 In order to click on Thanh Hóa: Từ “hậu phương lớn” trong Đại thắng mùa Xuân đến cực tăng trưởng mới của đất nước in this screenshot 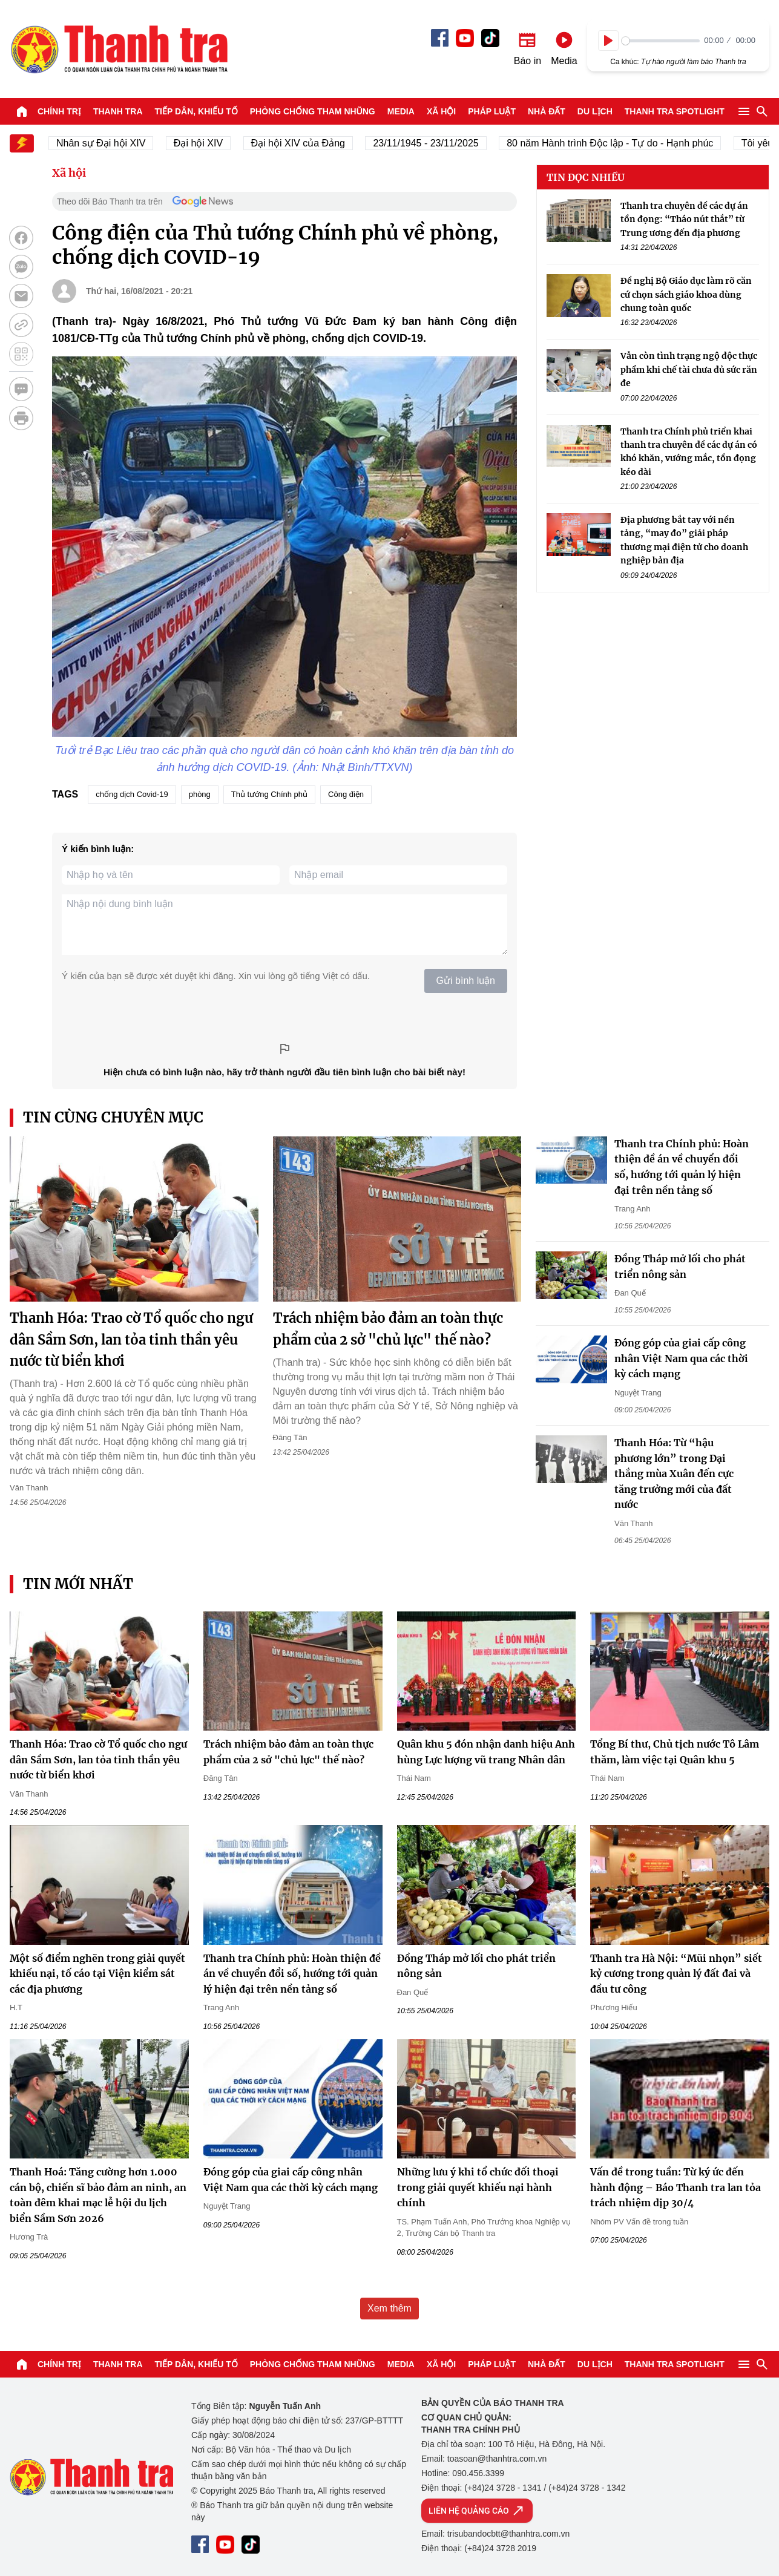, I will do `click(674, 1473)`.